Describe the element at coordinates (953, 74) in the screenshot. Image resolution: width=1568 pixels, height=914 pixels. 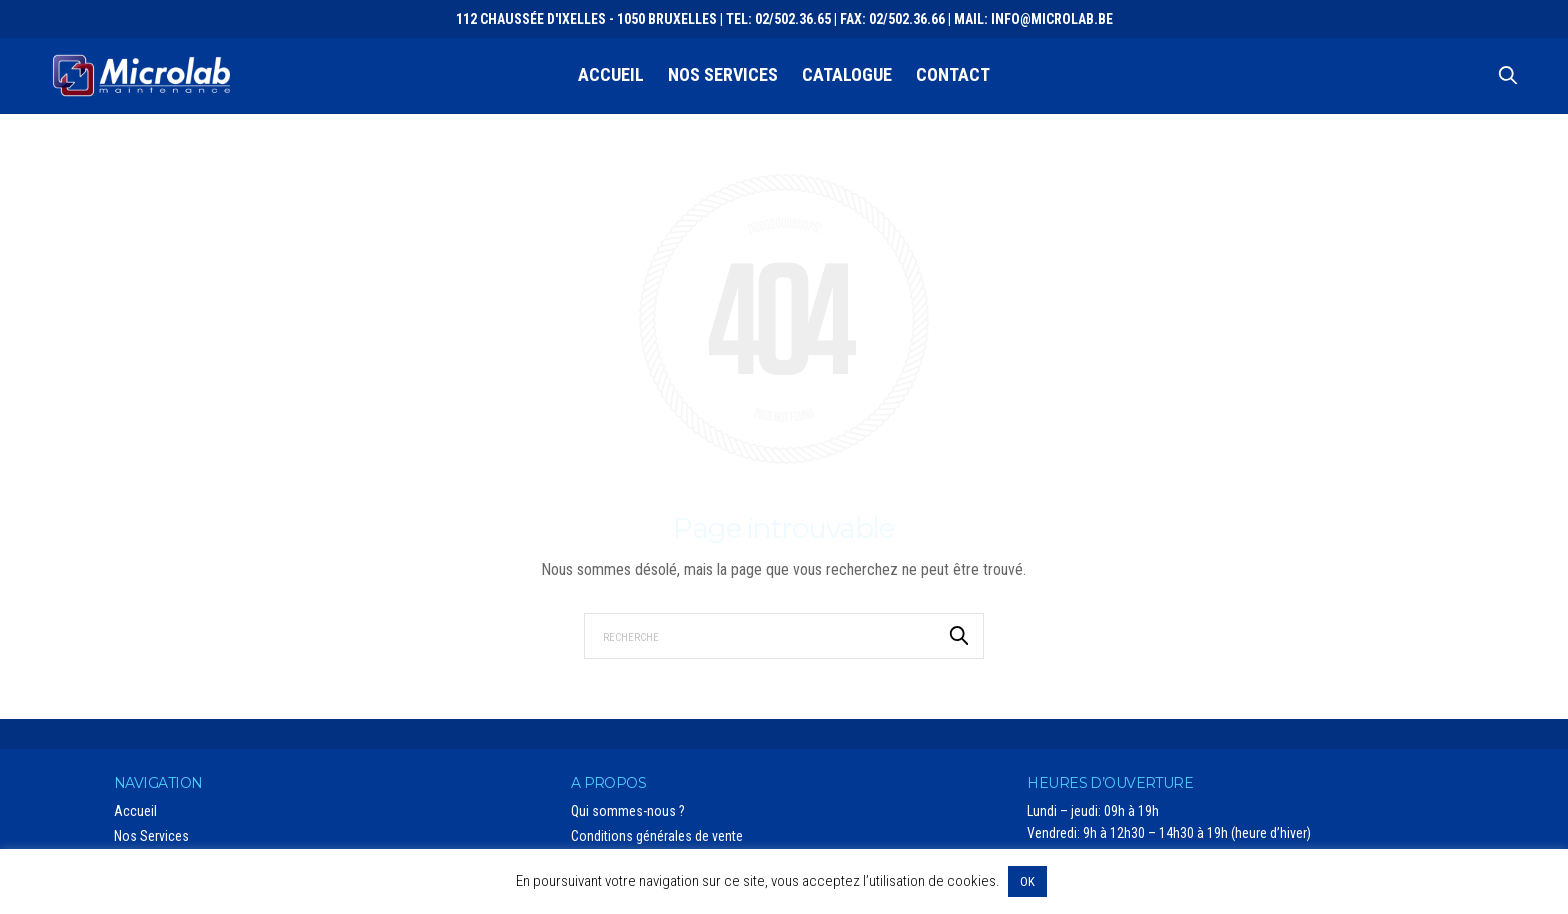
I see `Contact` at that location.